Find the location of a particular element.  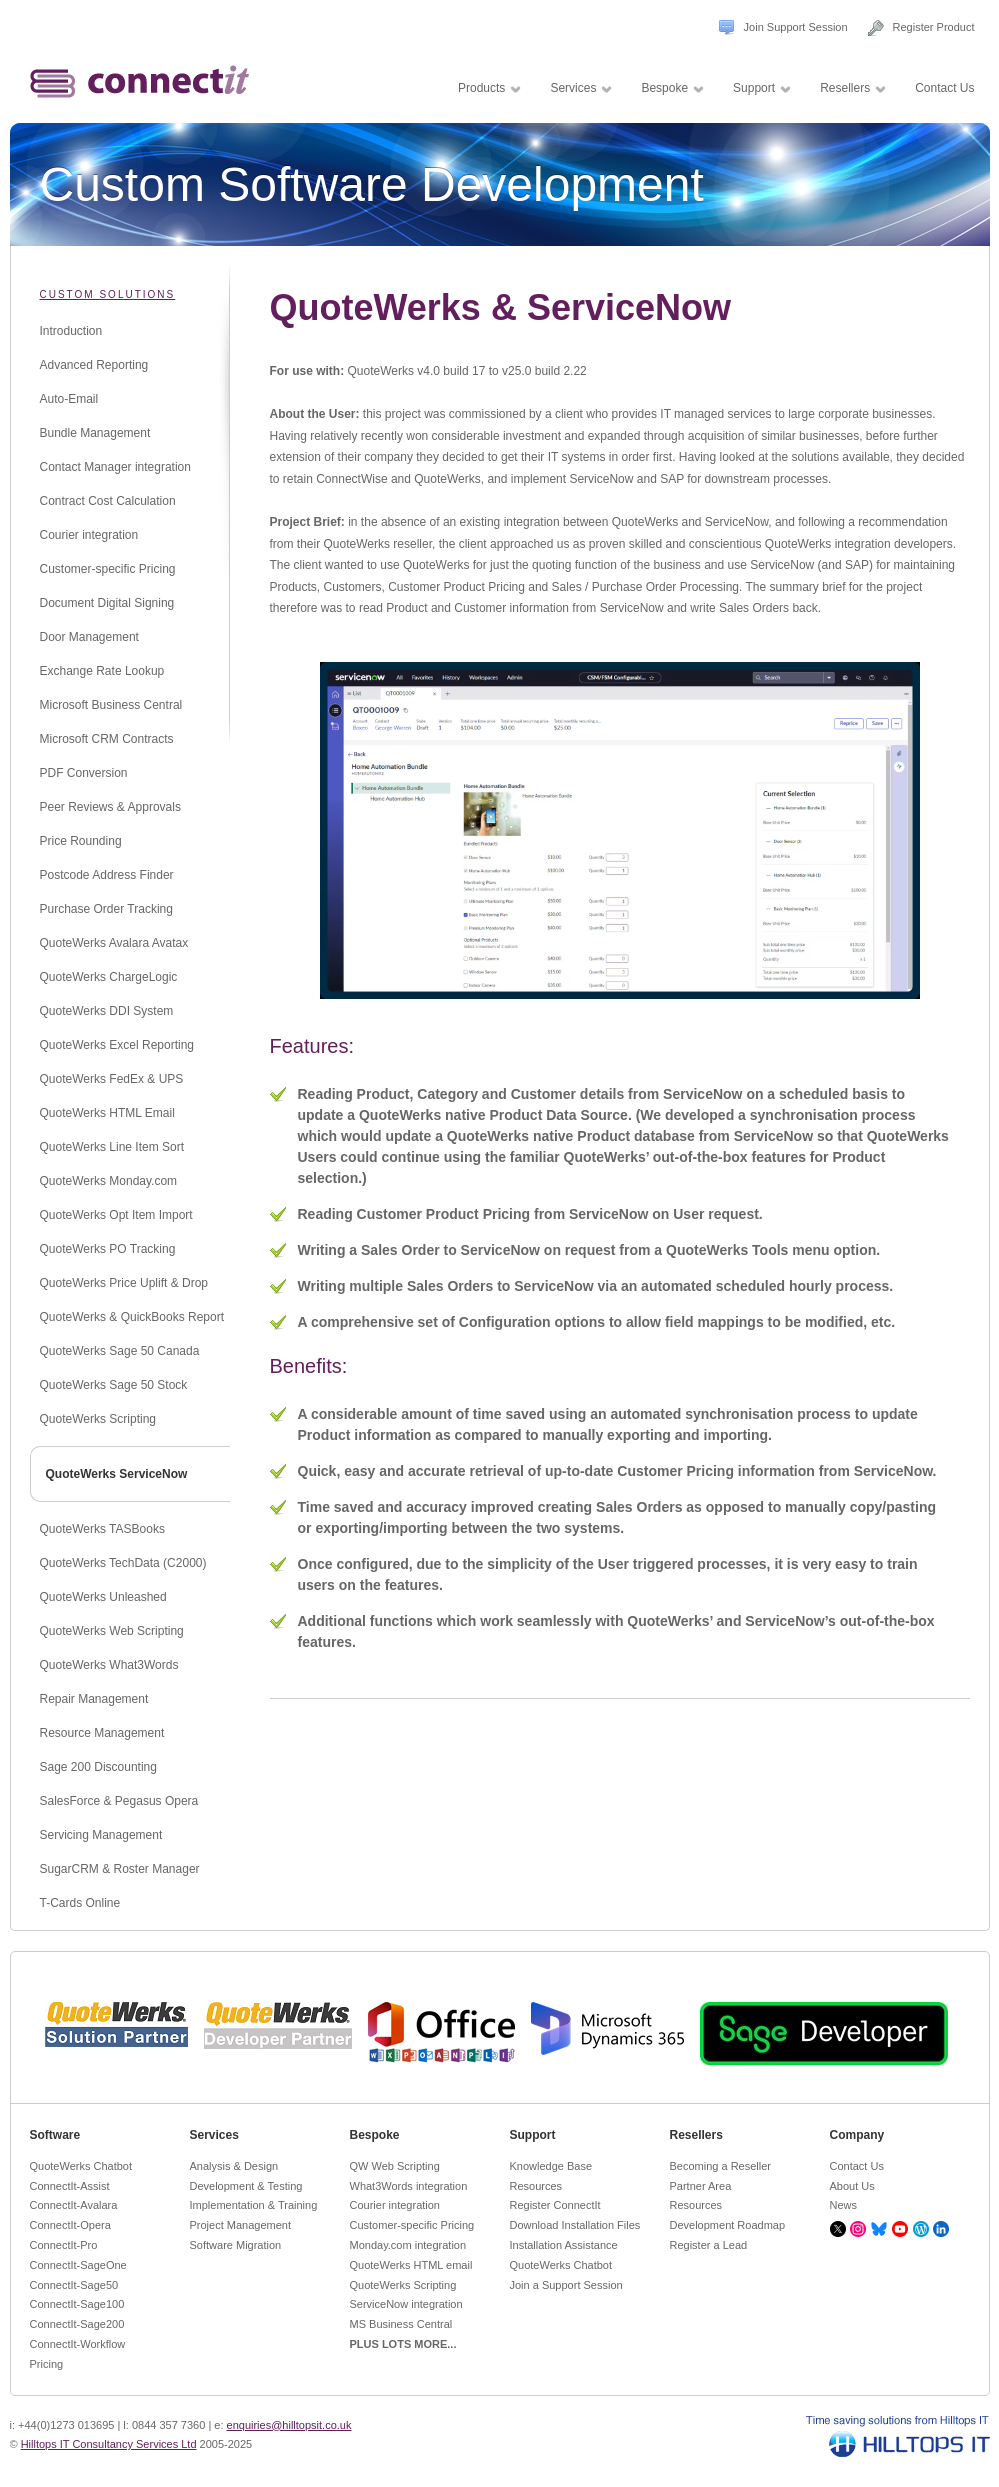

Join a Support Session is located at coordinates (566, 2285).